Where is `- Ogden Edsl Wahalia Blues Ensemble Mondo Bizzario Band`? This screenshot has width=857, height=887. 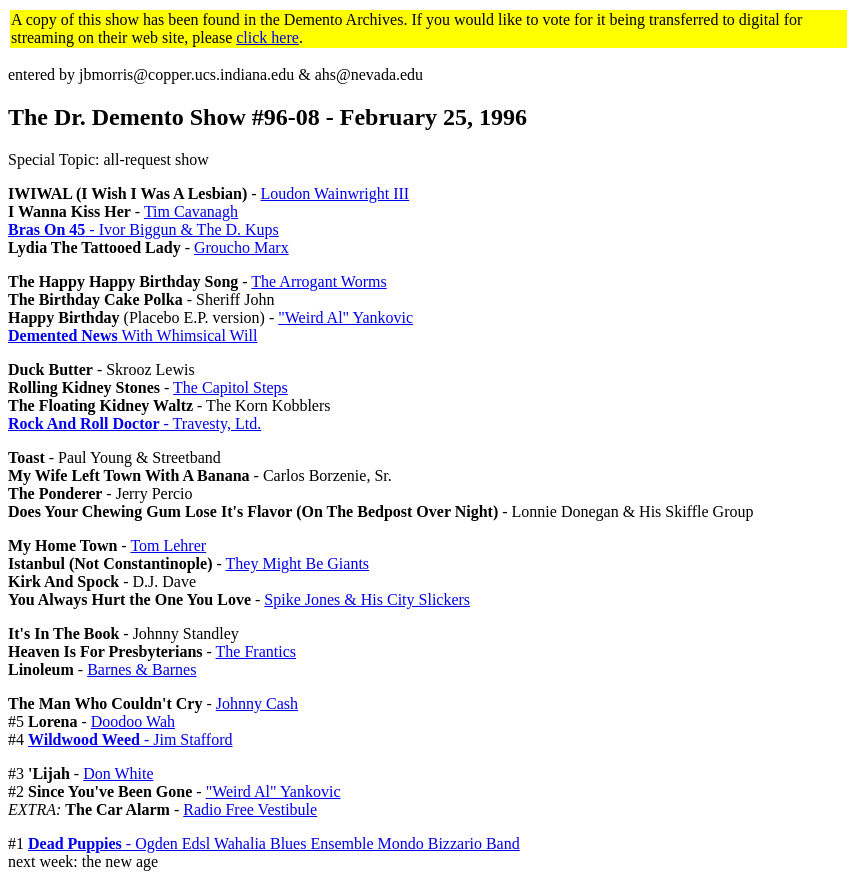
- Ogden Edsl Wahalia Blues Ensemble Mondo Bizzario Band is located at coordinates (274, 843).